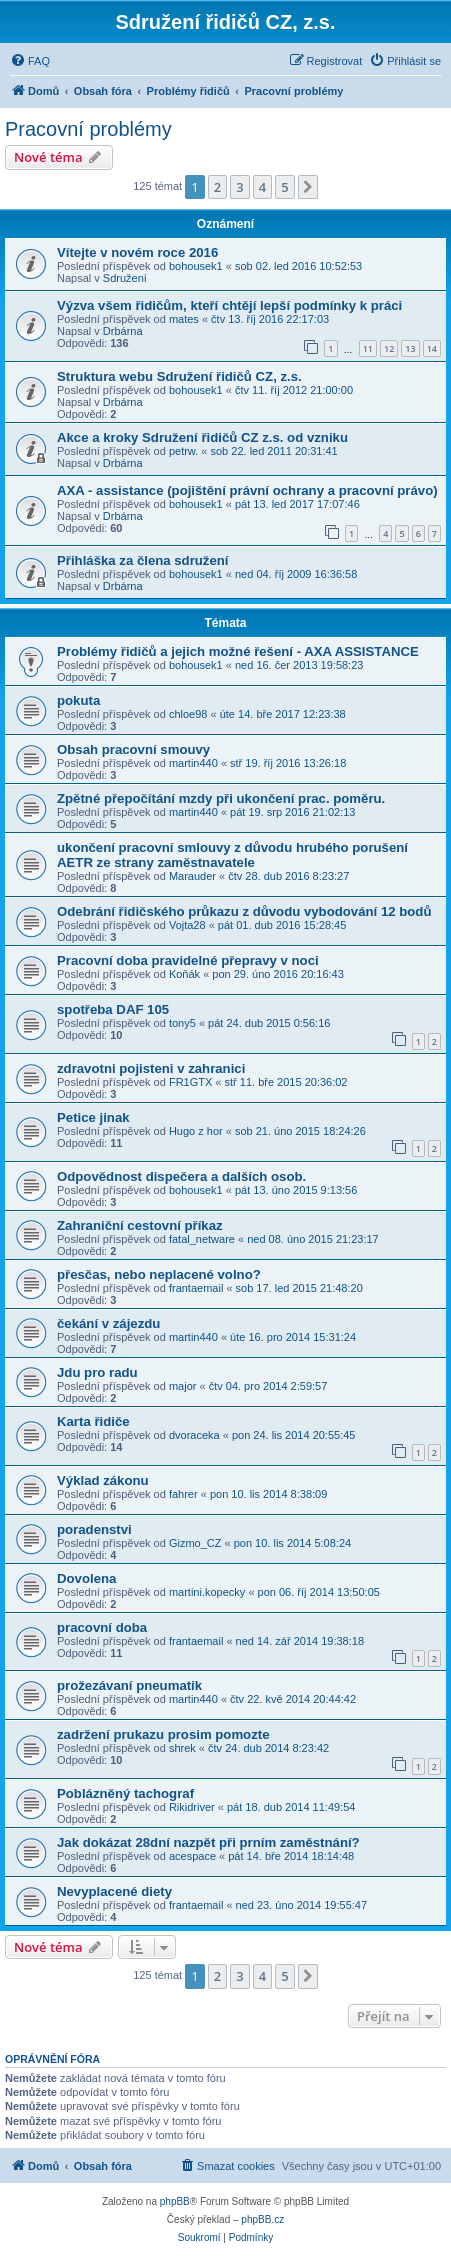 Image resolution: width=451 pixels, height=2257 pixels. What do you see at coordinates (183, 1494) in the screenshot?
I see `fahrer` at bounding box center [183, 1494].